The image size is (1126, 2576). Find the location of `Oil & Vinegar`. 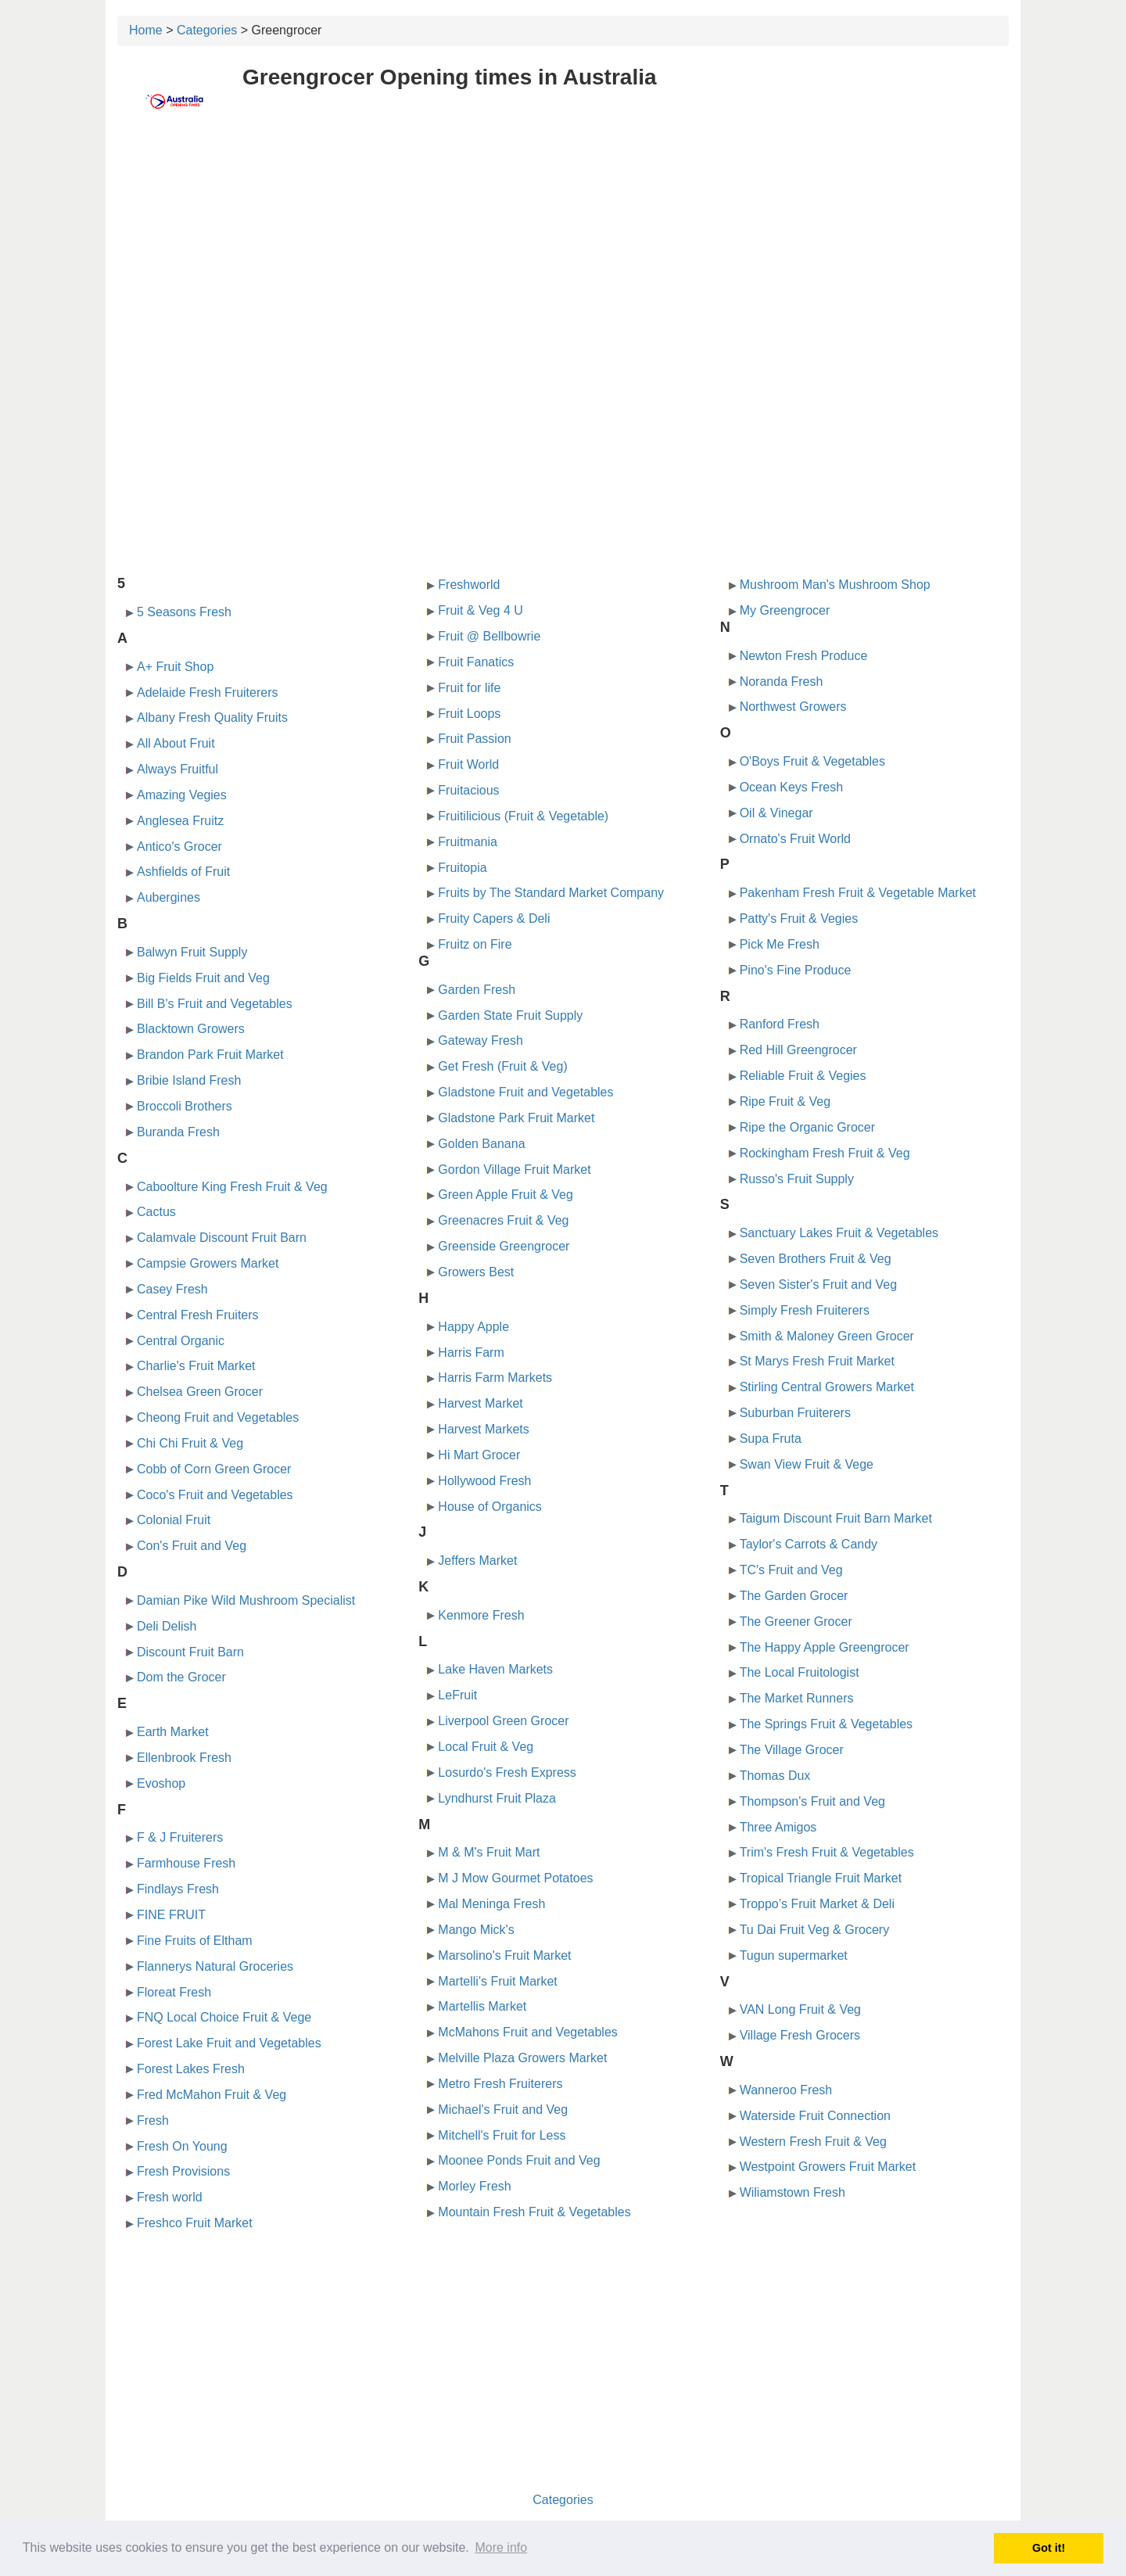

Oil & Vinegar is located at coordinates (776, 813).